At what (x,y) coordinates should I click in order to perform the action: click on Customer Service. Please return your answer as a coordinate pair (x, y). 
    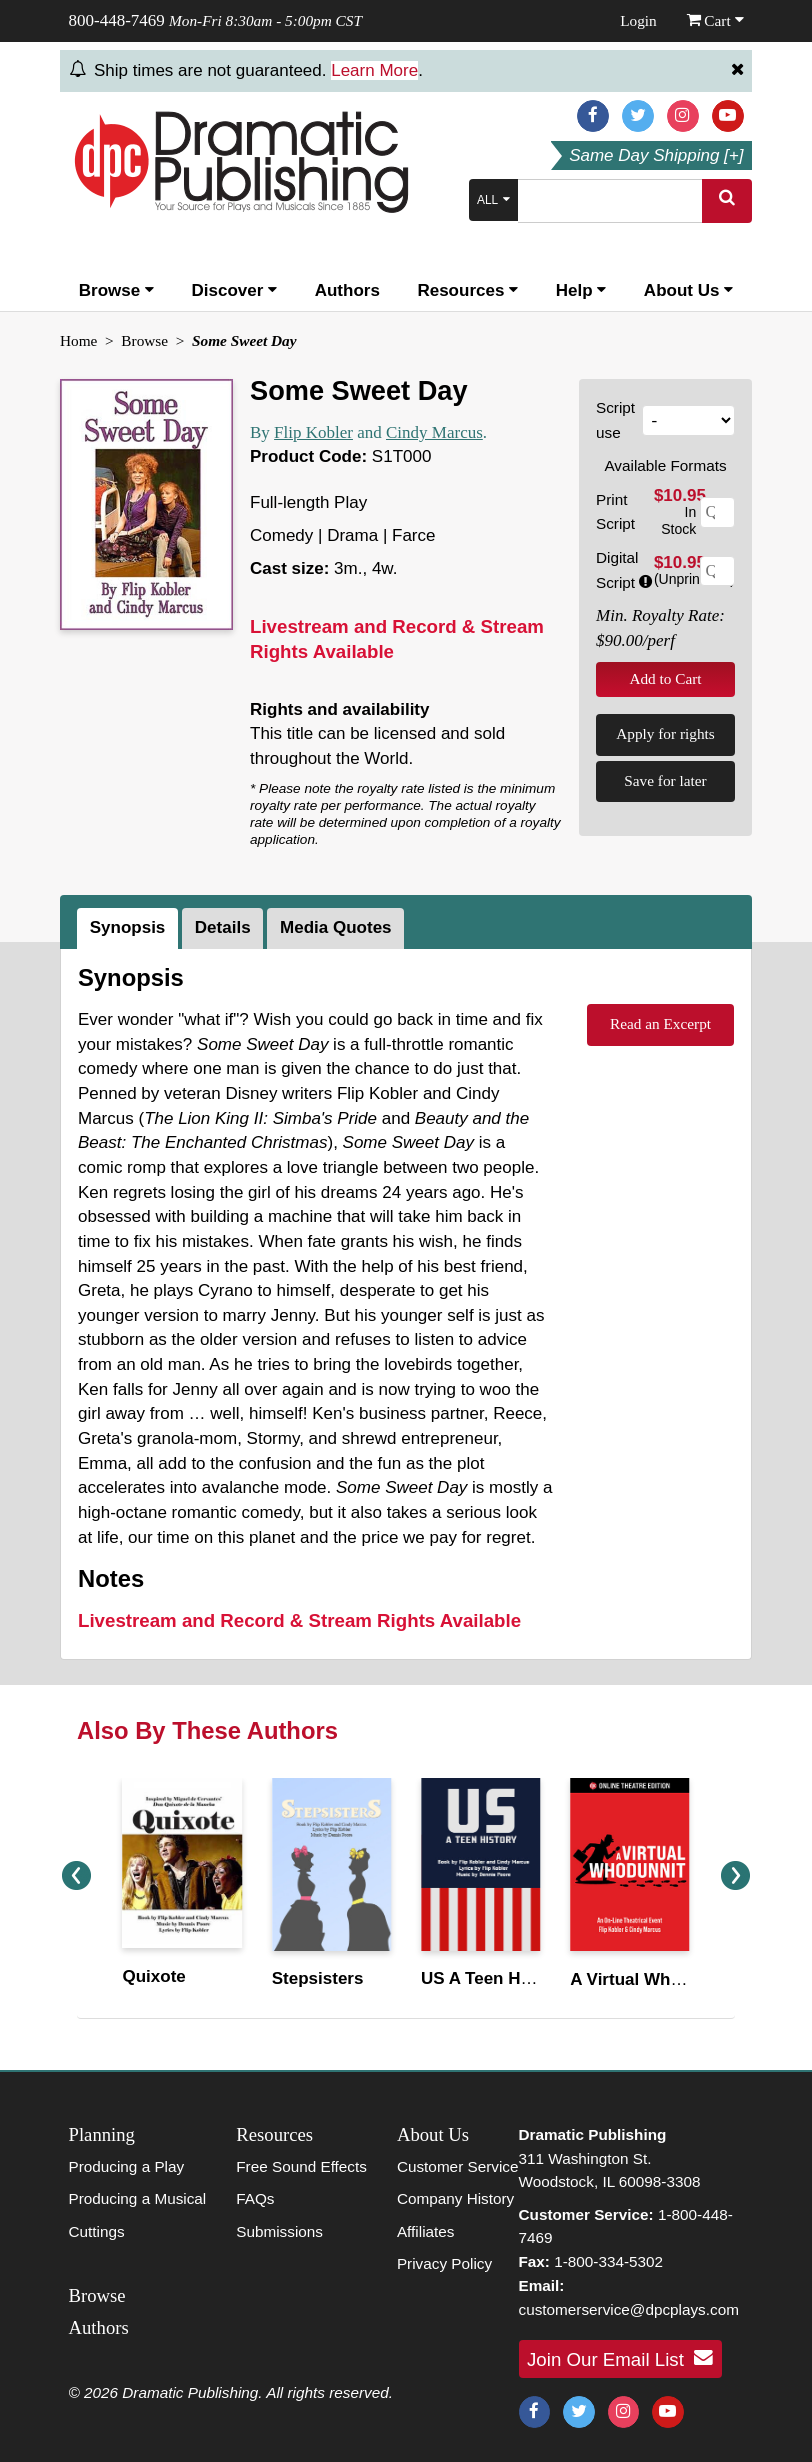
    Looking at the image, I should click on (458, 2166).